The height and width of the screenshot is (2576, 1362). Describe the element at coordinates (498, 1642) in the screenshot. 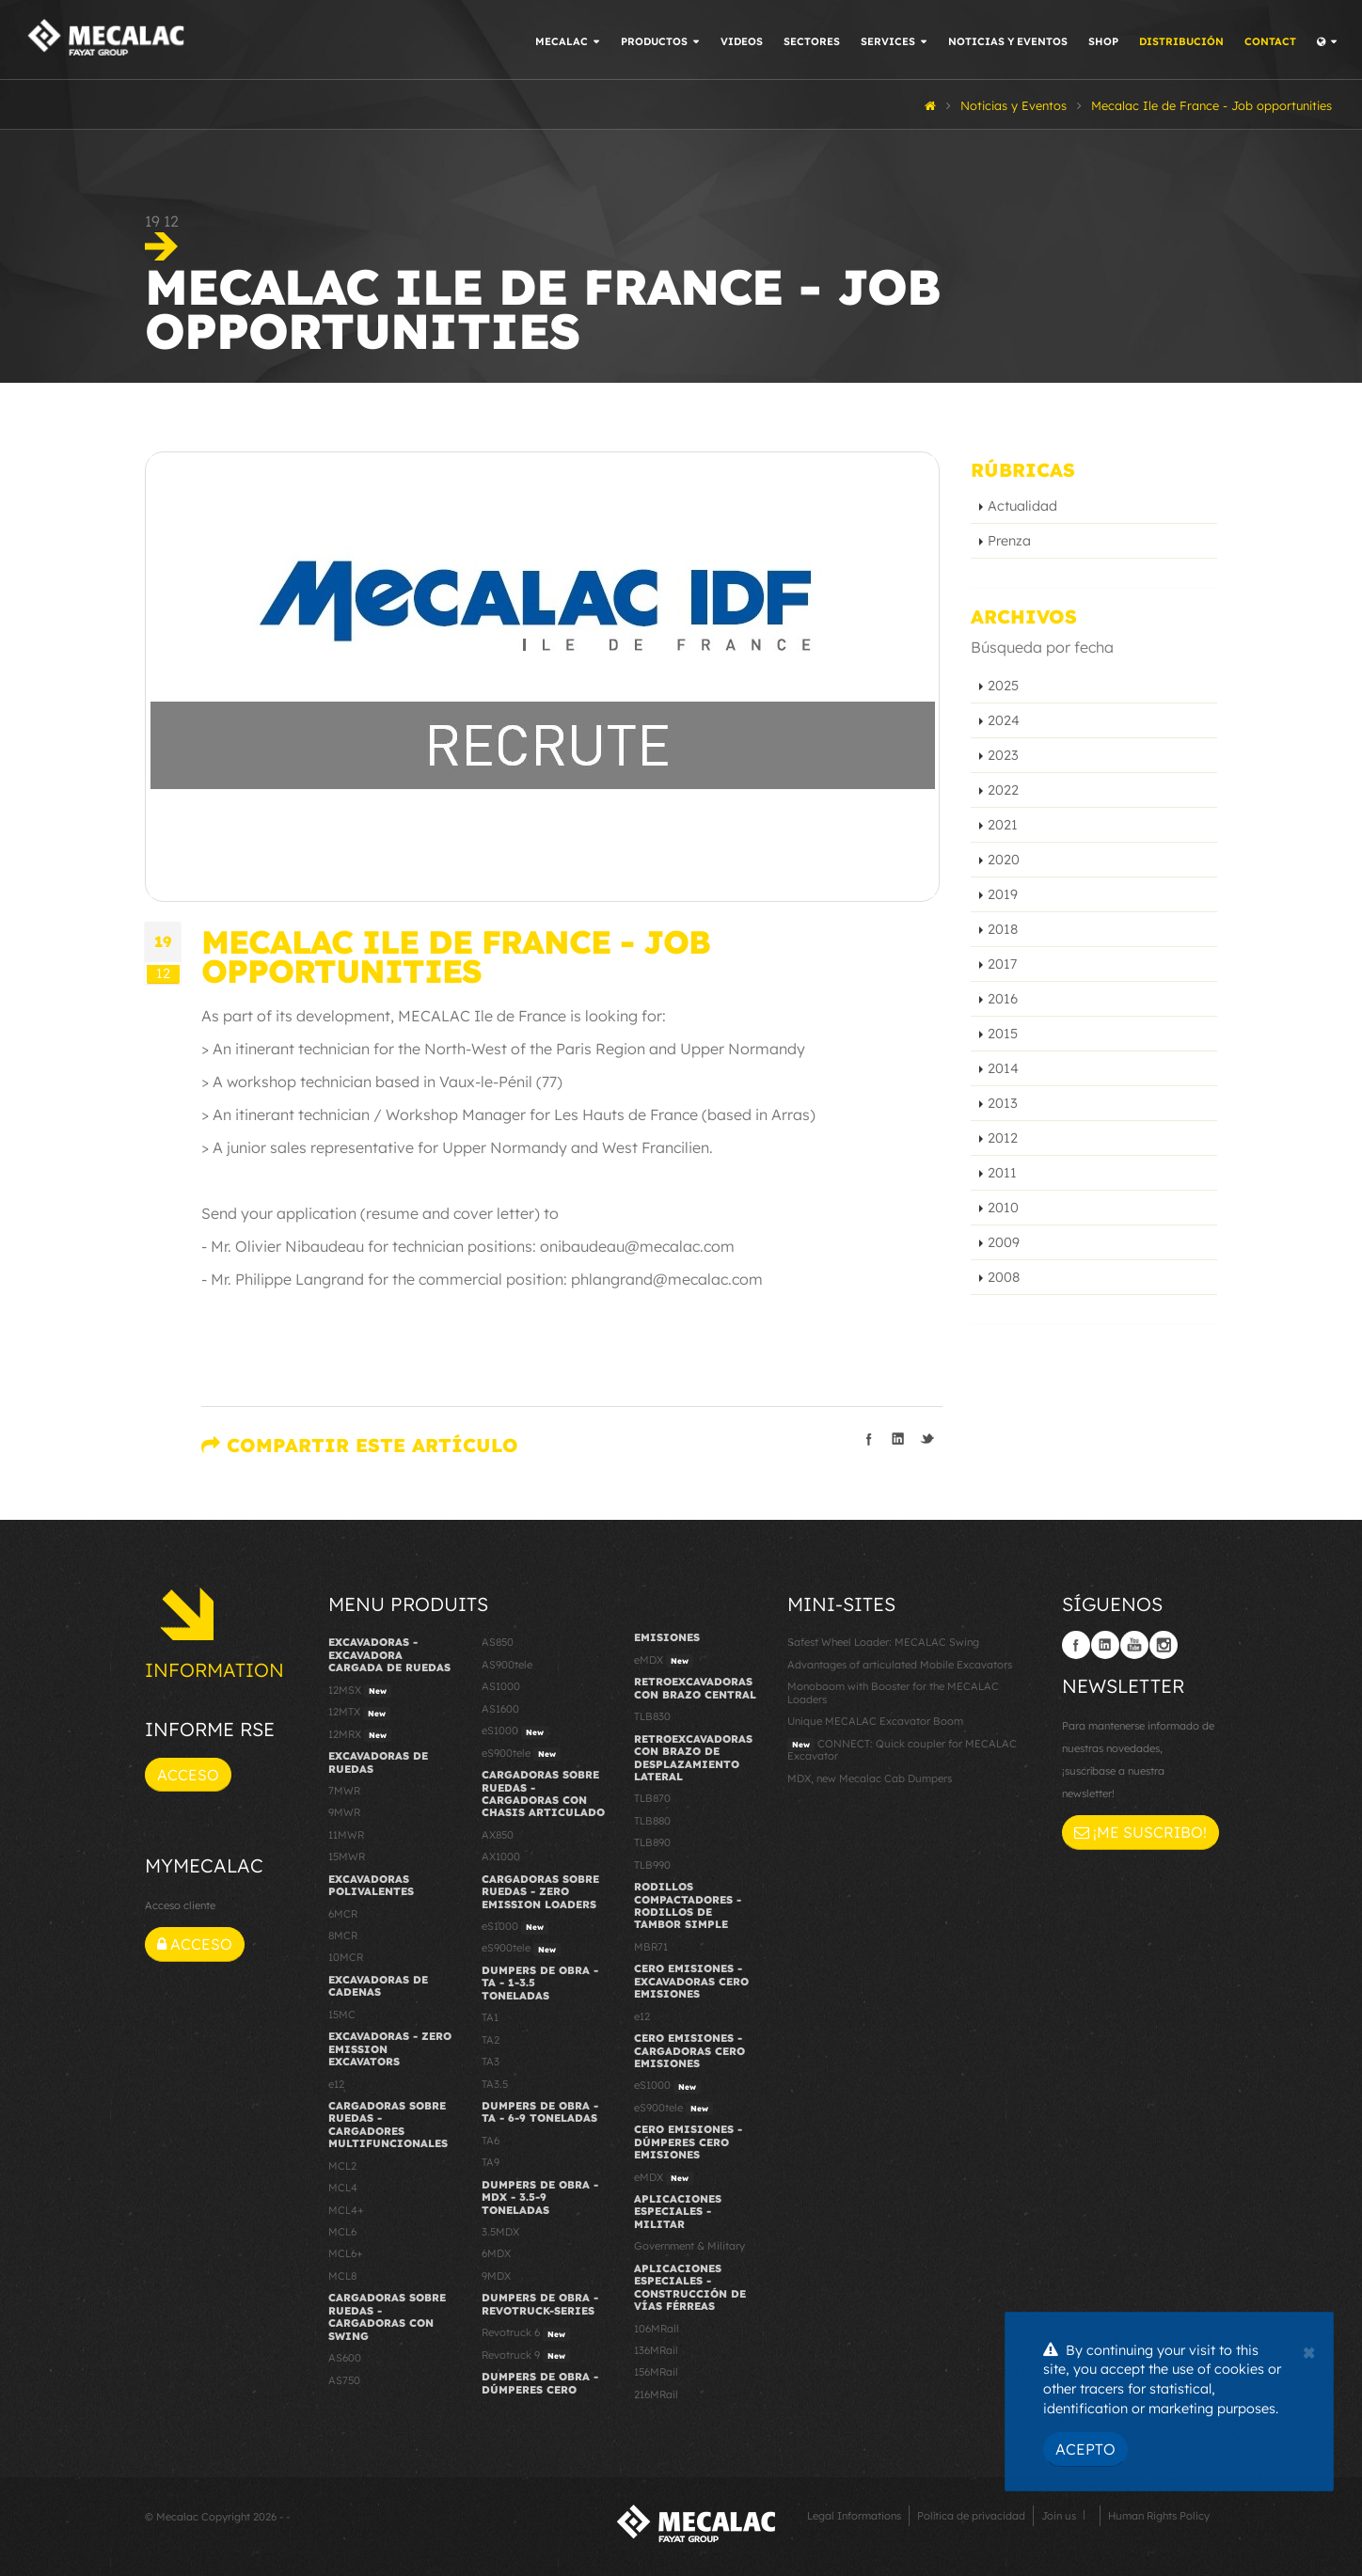

I see `AS850` at that location.